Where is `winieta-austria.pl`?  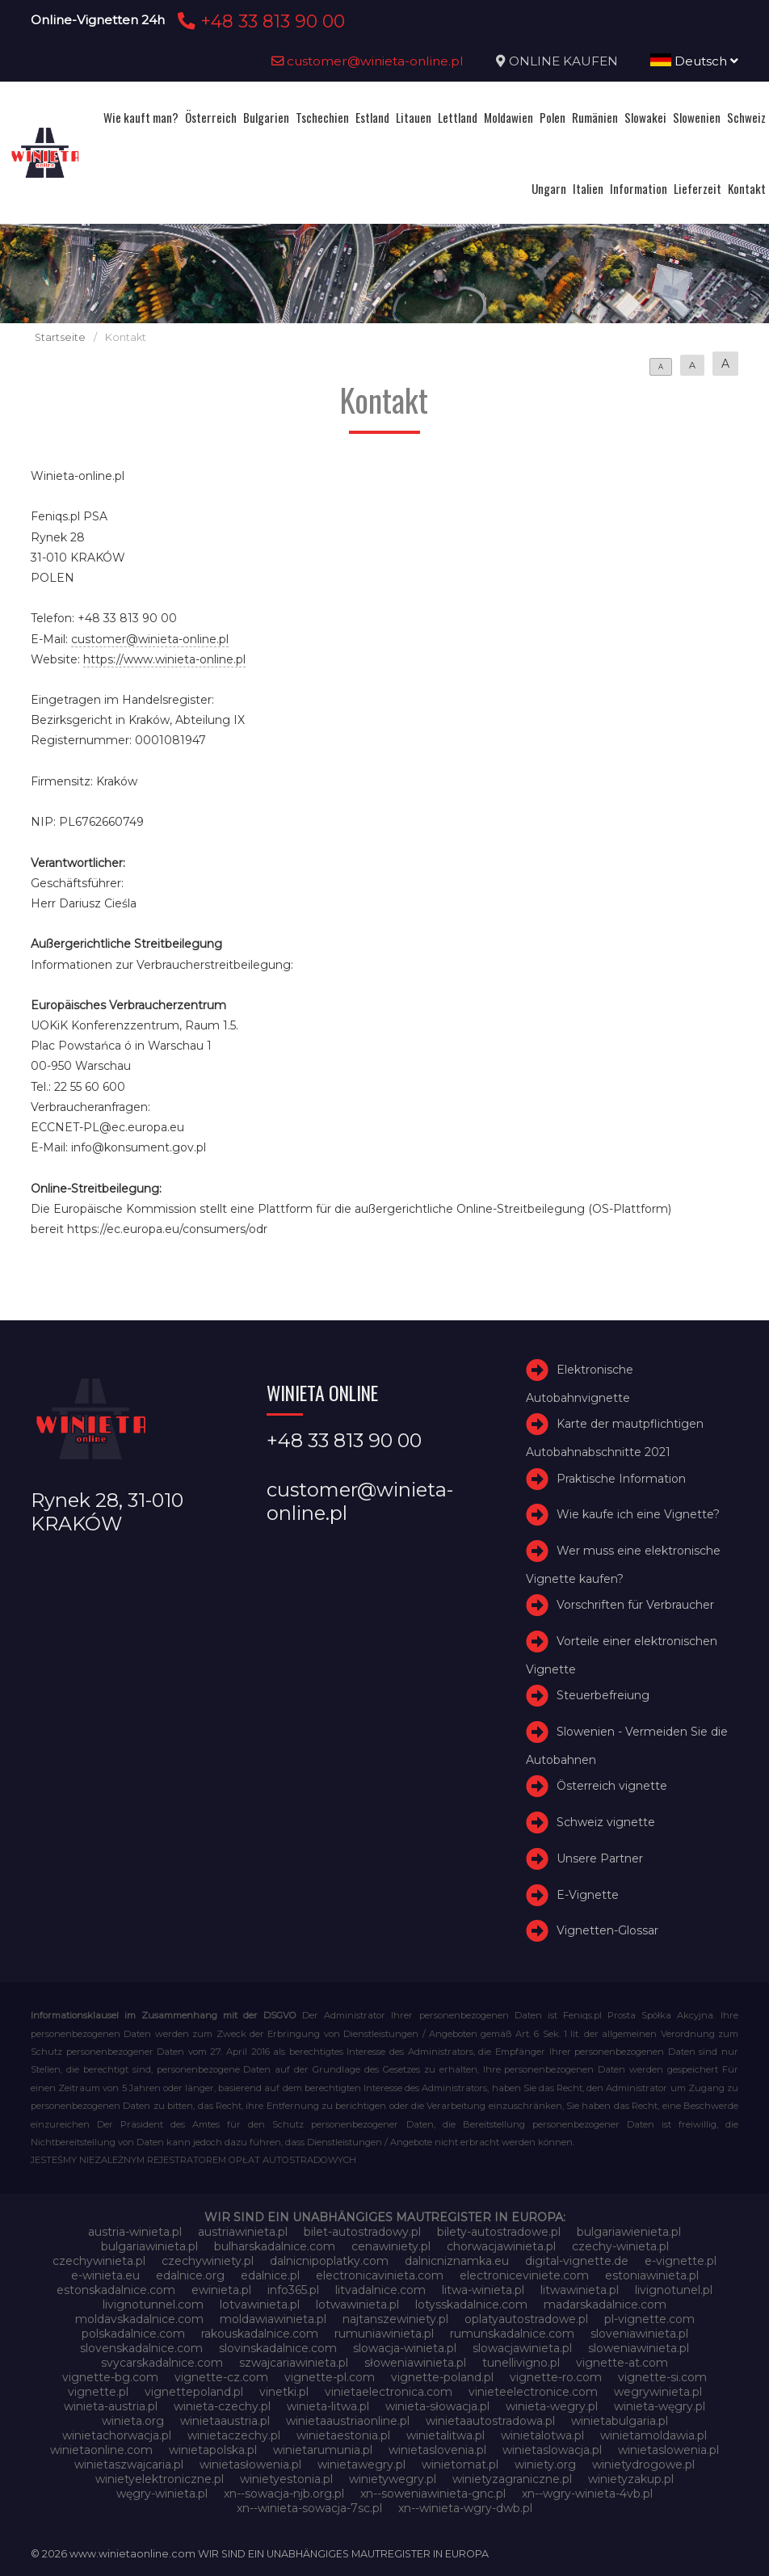
winieta-austria.pl is located at coordinates (111, 2406).